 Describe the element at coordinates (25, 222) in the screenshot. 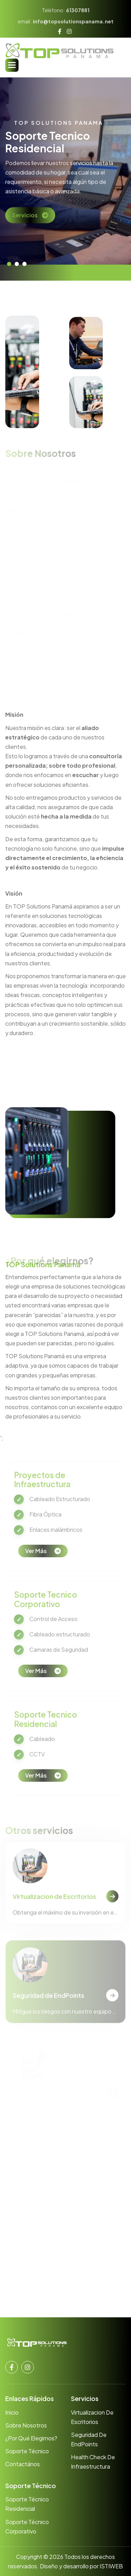

I see `Servicios` at that location.